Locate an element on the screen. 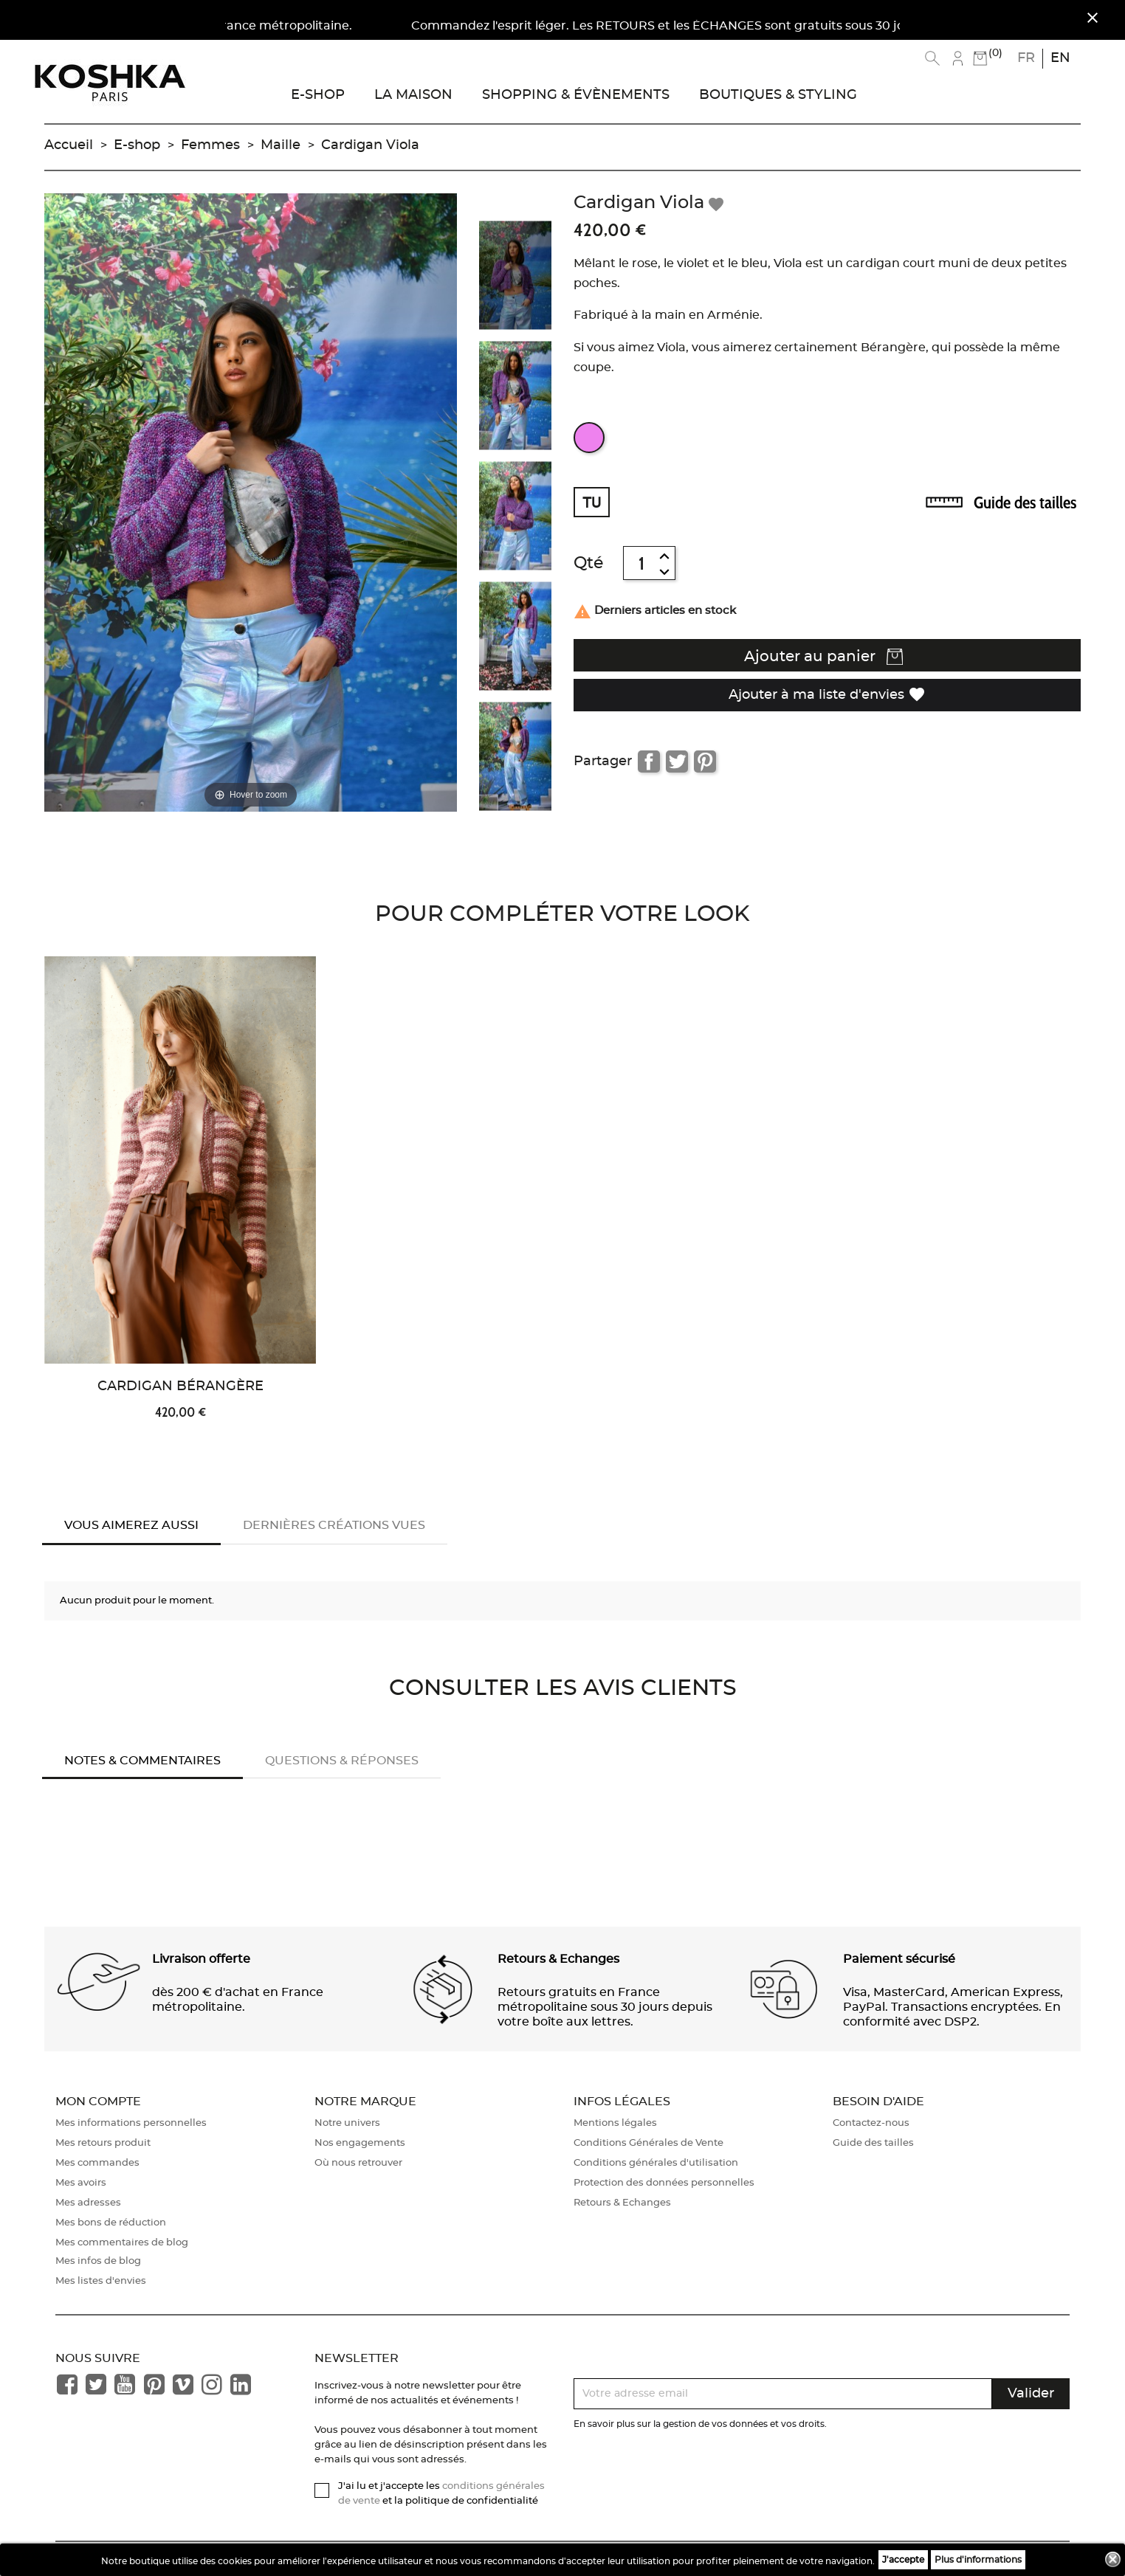 The width and height of the screenshot is (1125, 2576). Mes bons de réduction is located at coordinates (110, 2223).